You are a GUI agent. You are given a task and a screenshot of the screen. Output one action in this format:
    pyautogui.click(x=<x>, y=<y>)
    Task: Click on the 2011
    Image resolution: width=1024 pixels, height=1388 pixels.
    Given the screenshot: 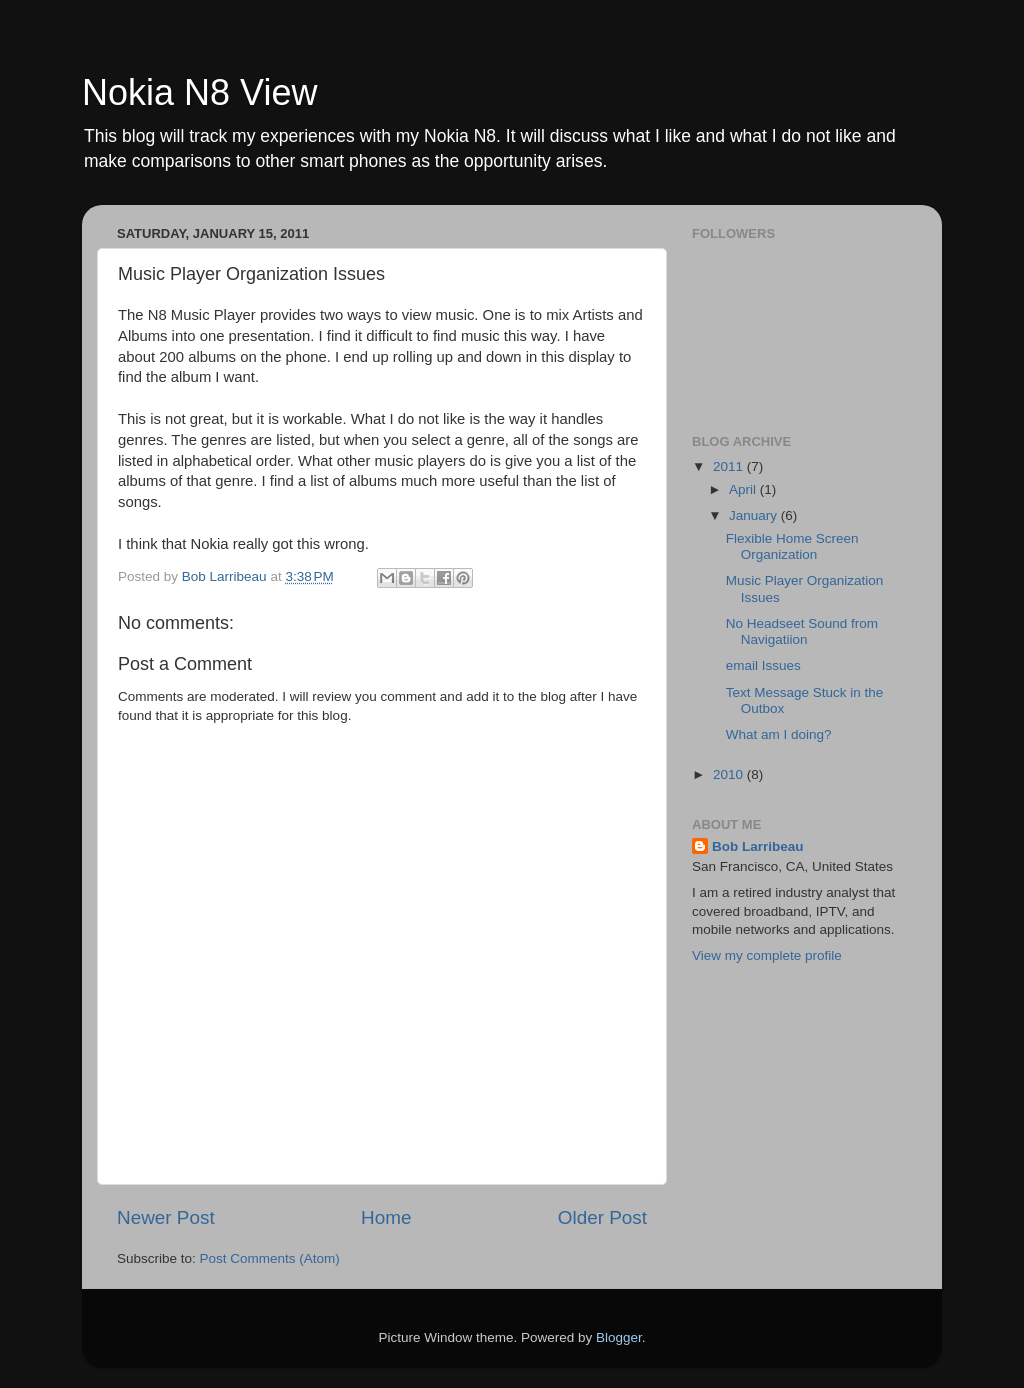 What is the action you would take?
    pyautogui.click(x=730, y=466)
    